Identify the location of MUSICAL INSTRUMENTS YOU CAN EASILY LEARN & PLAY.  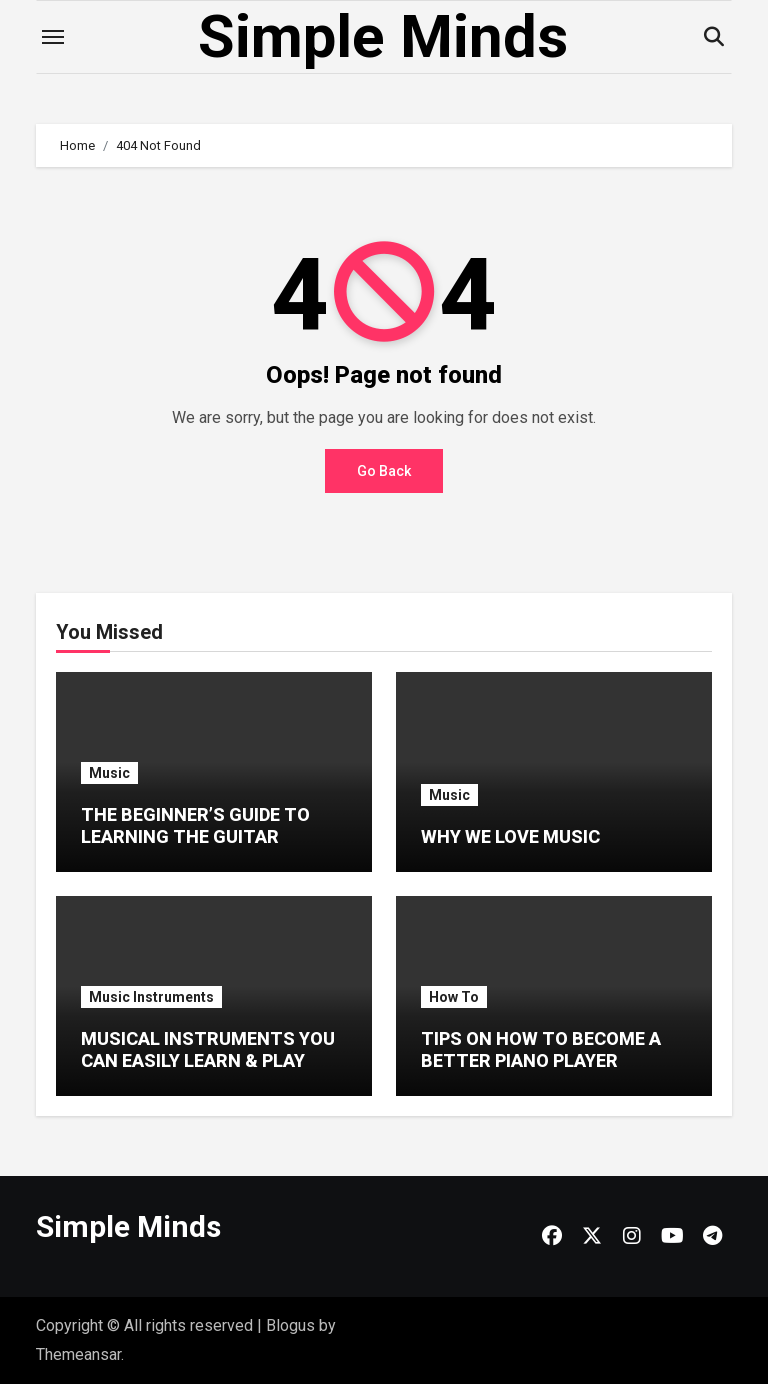
(208, 1049).